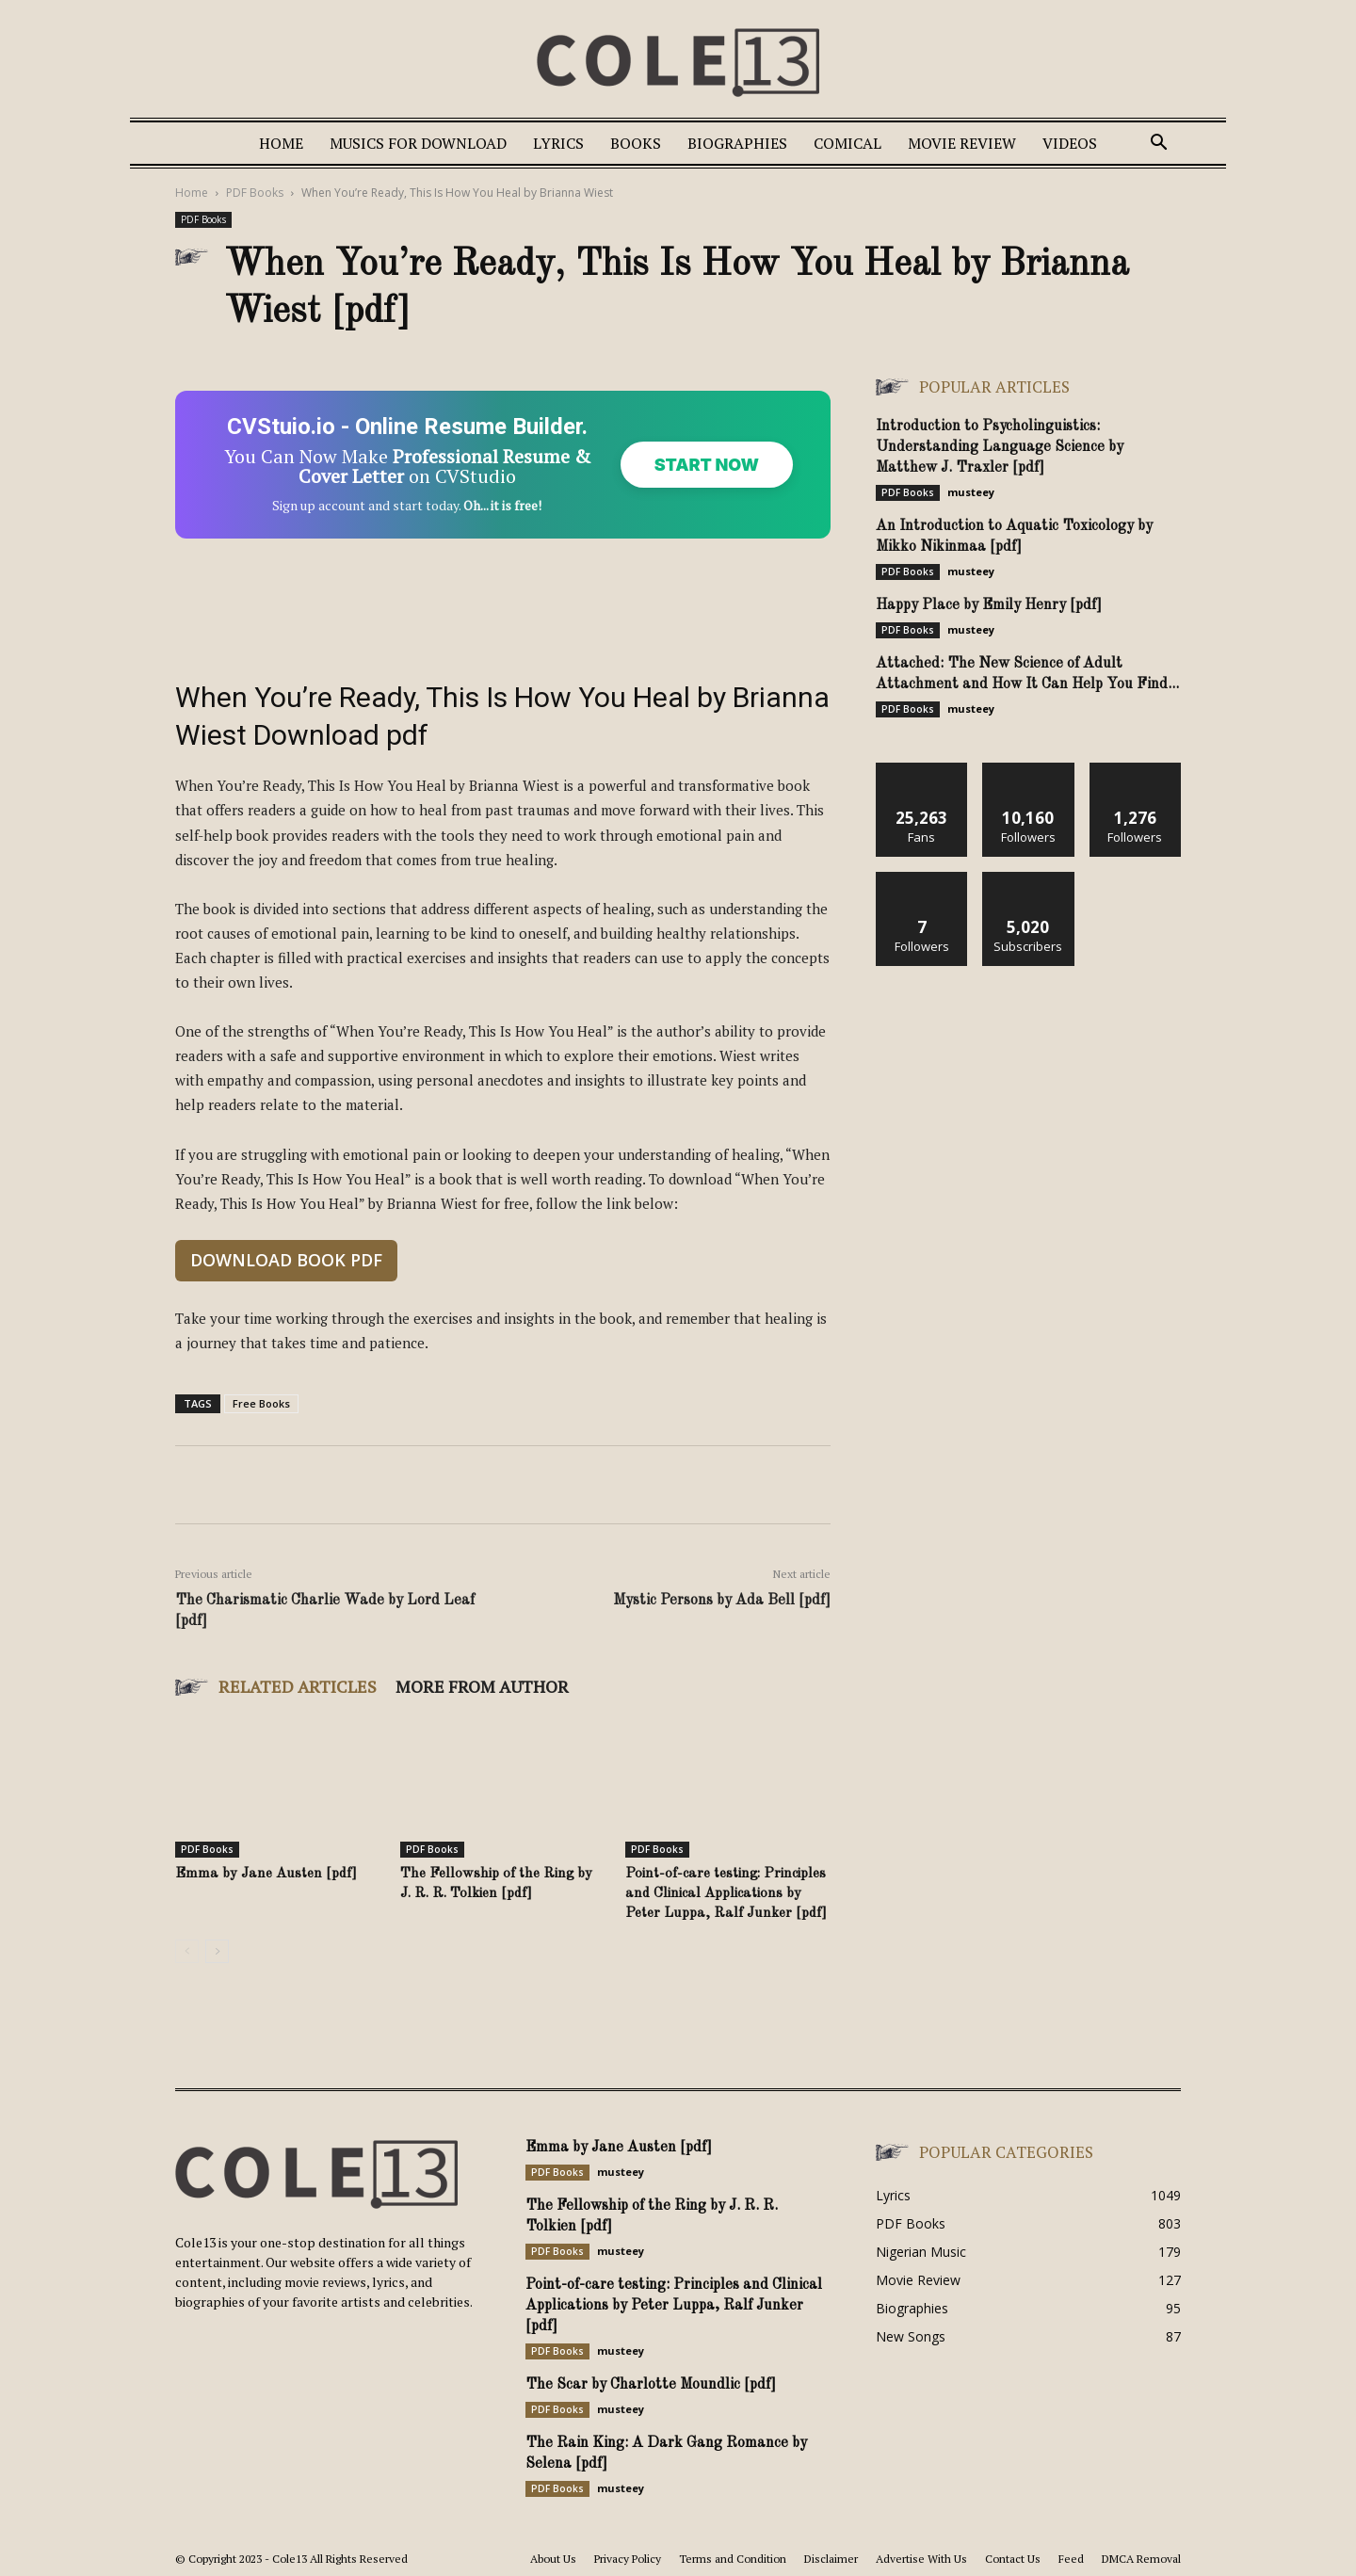 This screenshot has width=1356, height=2576. Describe the element at coordinates (261, 1403) in the screenshot. I see `Free Books` at that location.